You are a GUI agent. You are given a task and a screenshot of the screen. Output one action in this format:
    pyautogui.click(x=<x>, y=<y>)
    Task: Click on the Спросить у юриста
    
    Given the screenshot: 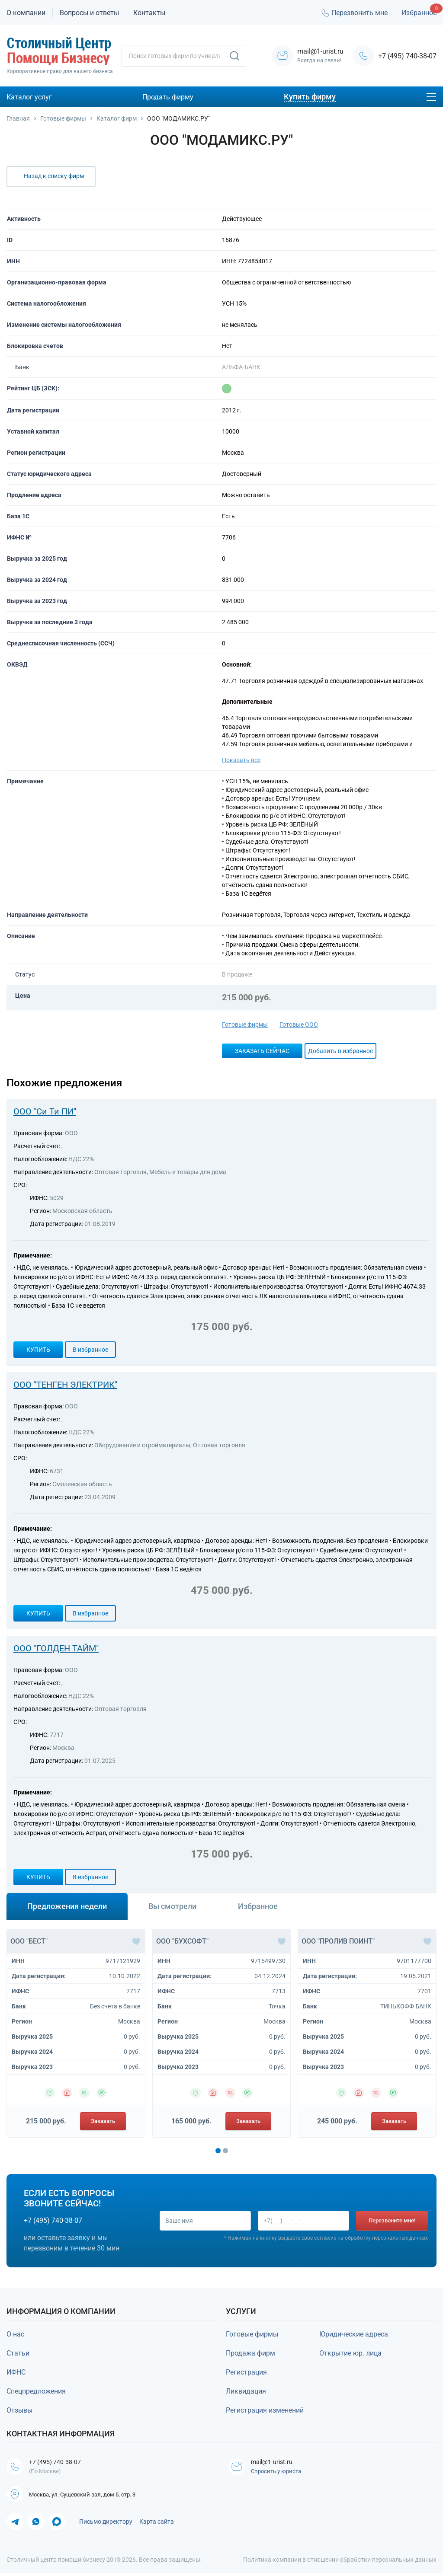 What is the action you would take?
    pyautogui.click(x=278, y=2472)
    